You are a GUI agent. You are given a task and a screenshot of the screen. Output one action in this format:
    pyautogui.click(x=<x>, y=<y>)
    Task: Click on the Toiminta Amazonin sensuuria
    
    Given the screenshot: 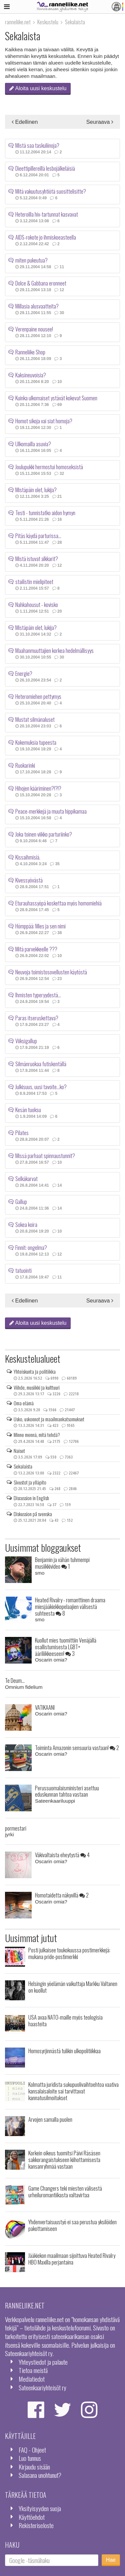 What is the action you would take?
    pyautogui.click(x=77, y=1747)
    